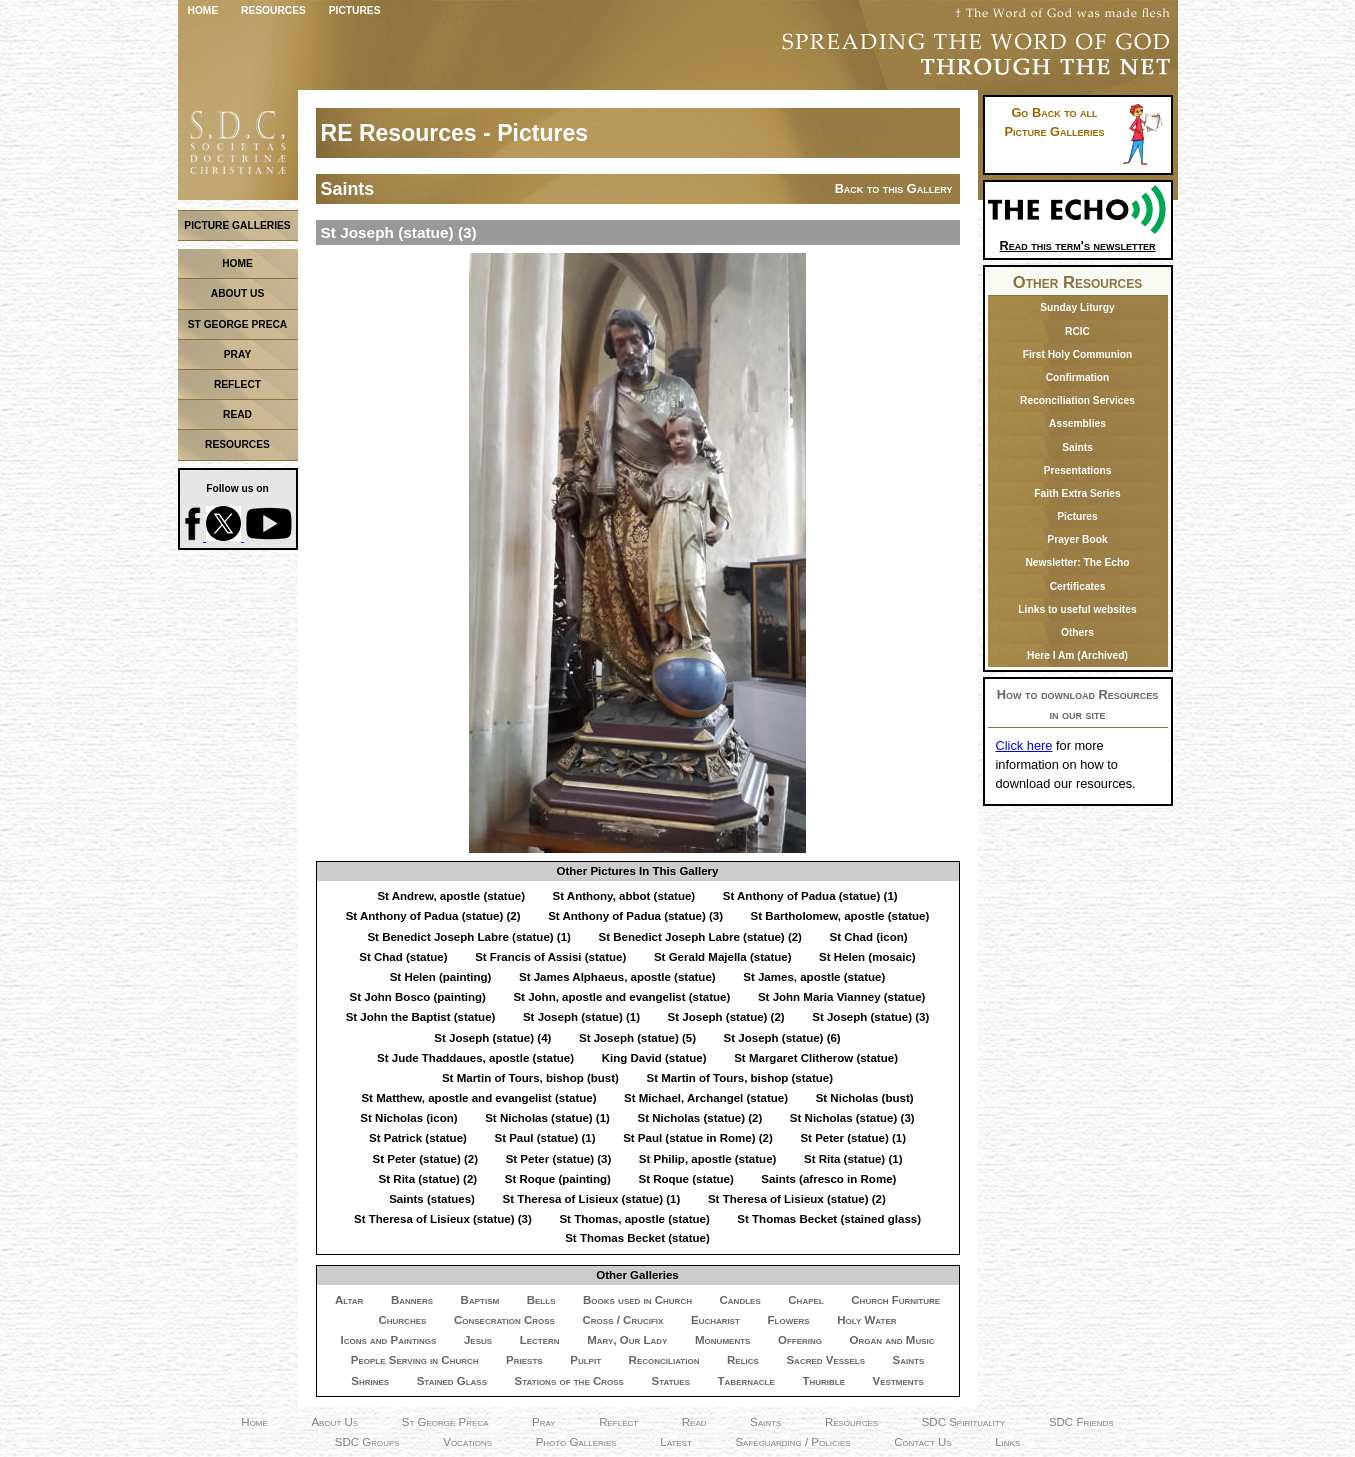  What do you see at coordinates (433, 916) in the screenshot?
I see `St Anthony of Padua (statue) (2)` at bounding box center [433, 916].